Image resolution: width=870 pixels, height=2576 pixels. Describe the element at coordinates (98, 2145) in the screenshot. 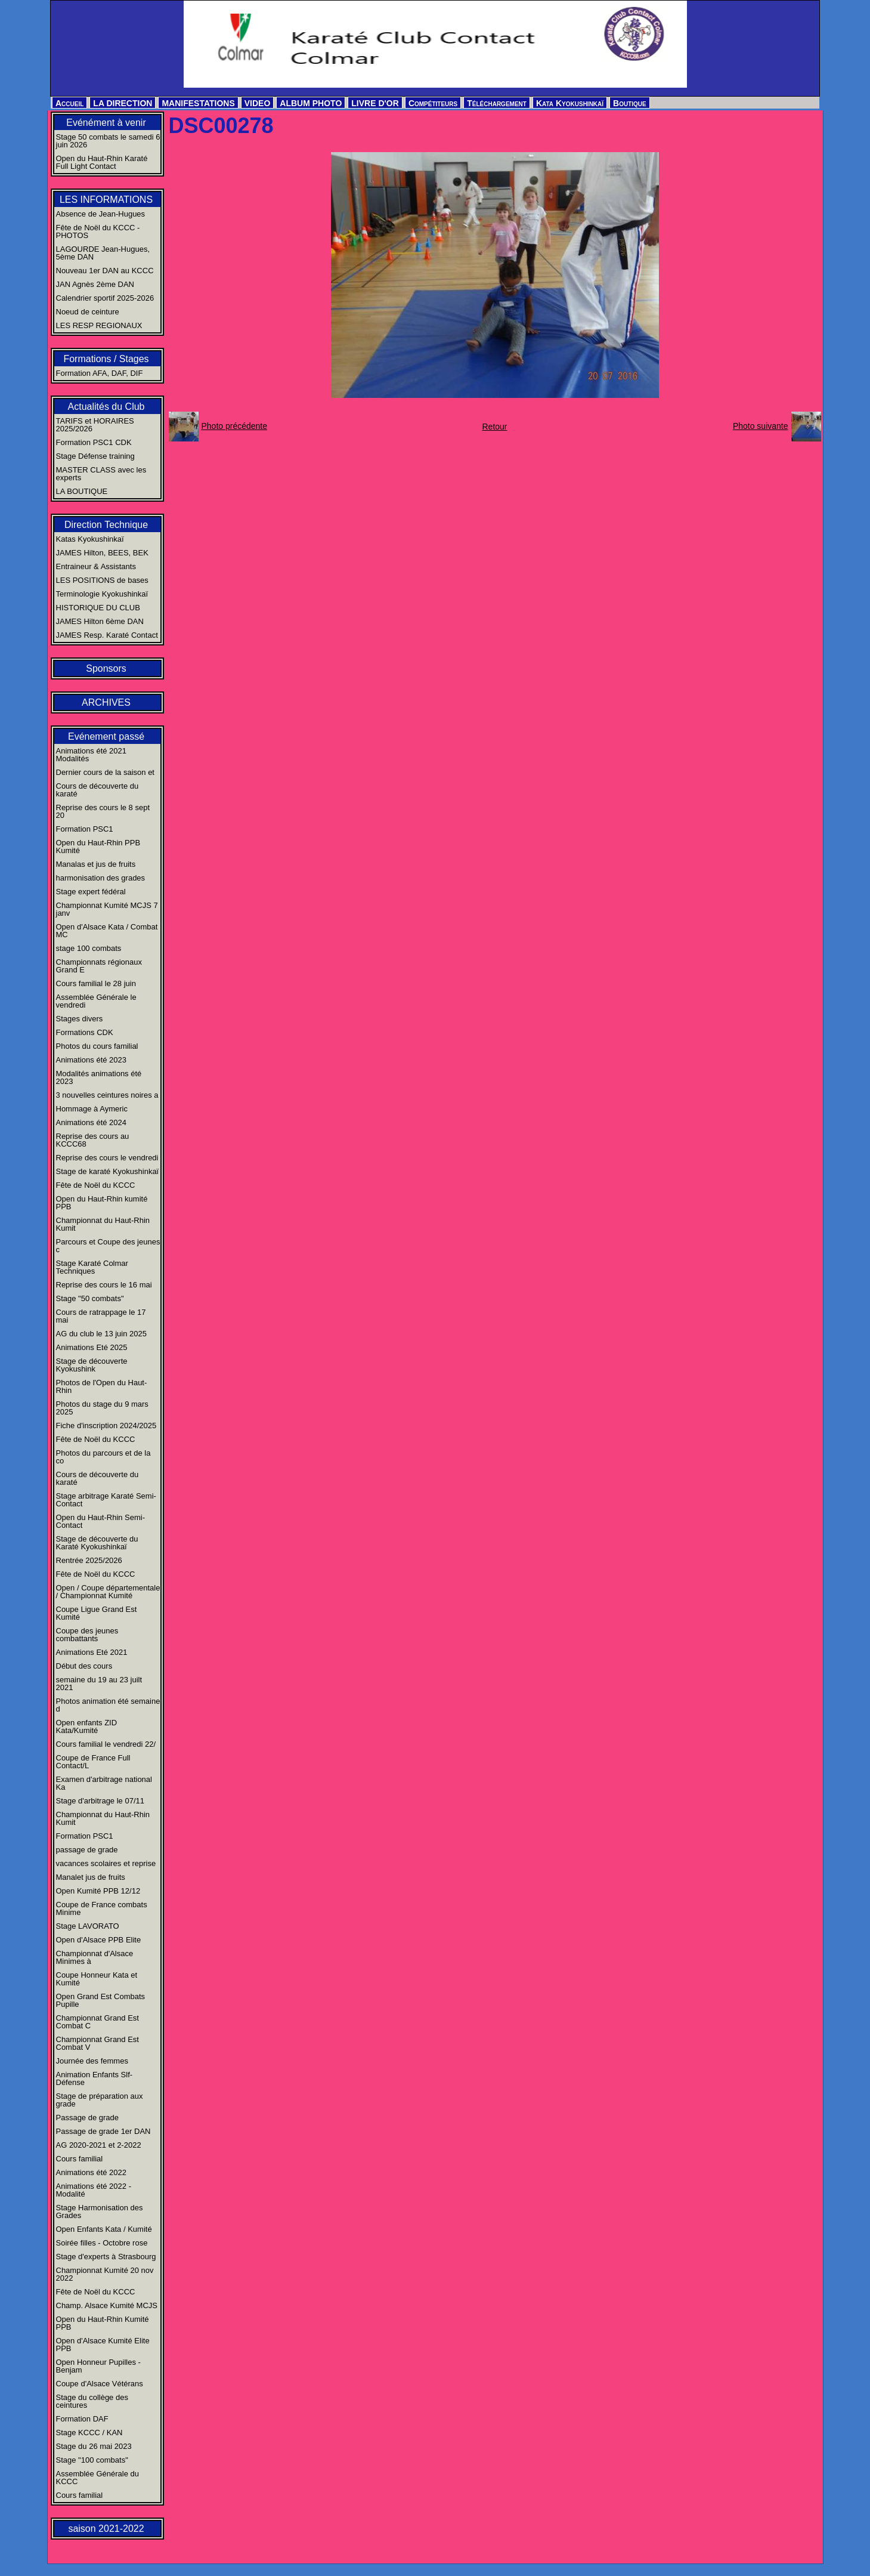

I see `AG 2020-2021 et 2-2022` at that location.